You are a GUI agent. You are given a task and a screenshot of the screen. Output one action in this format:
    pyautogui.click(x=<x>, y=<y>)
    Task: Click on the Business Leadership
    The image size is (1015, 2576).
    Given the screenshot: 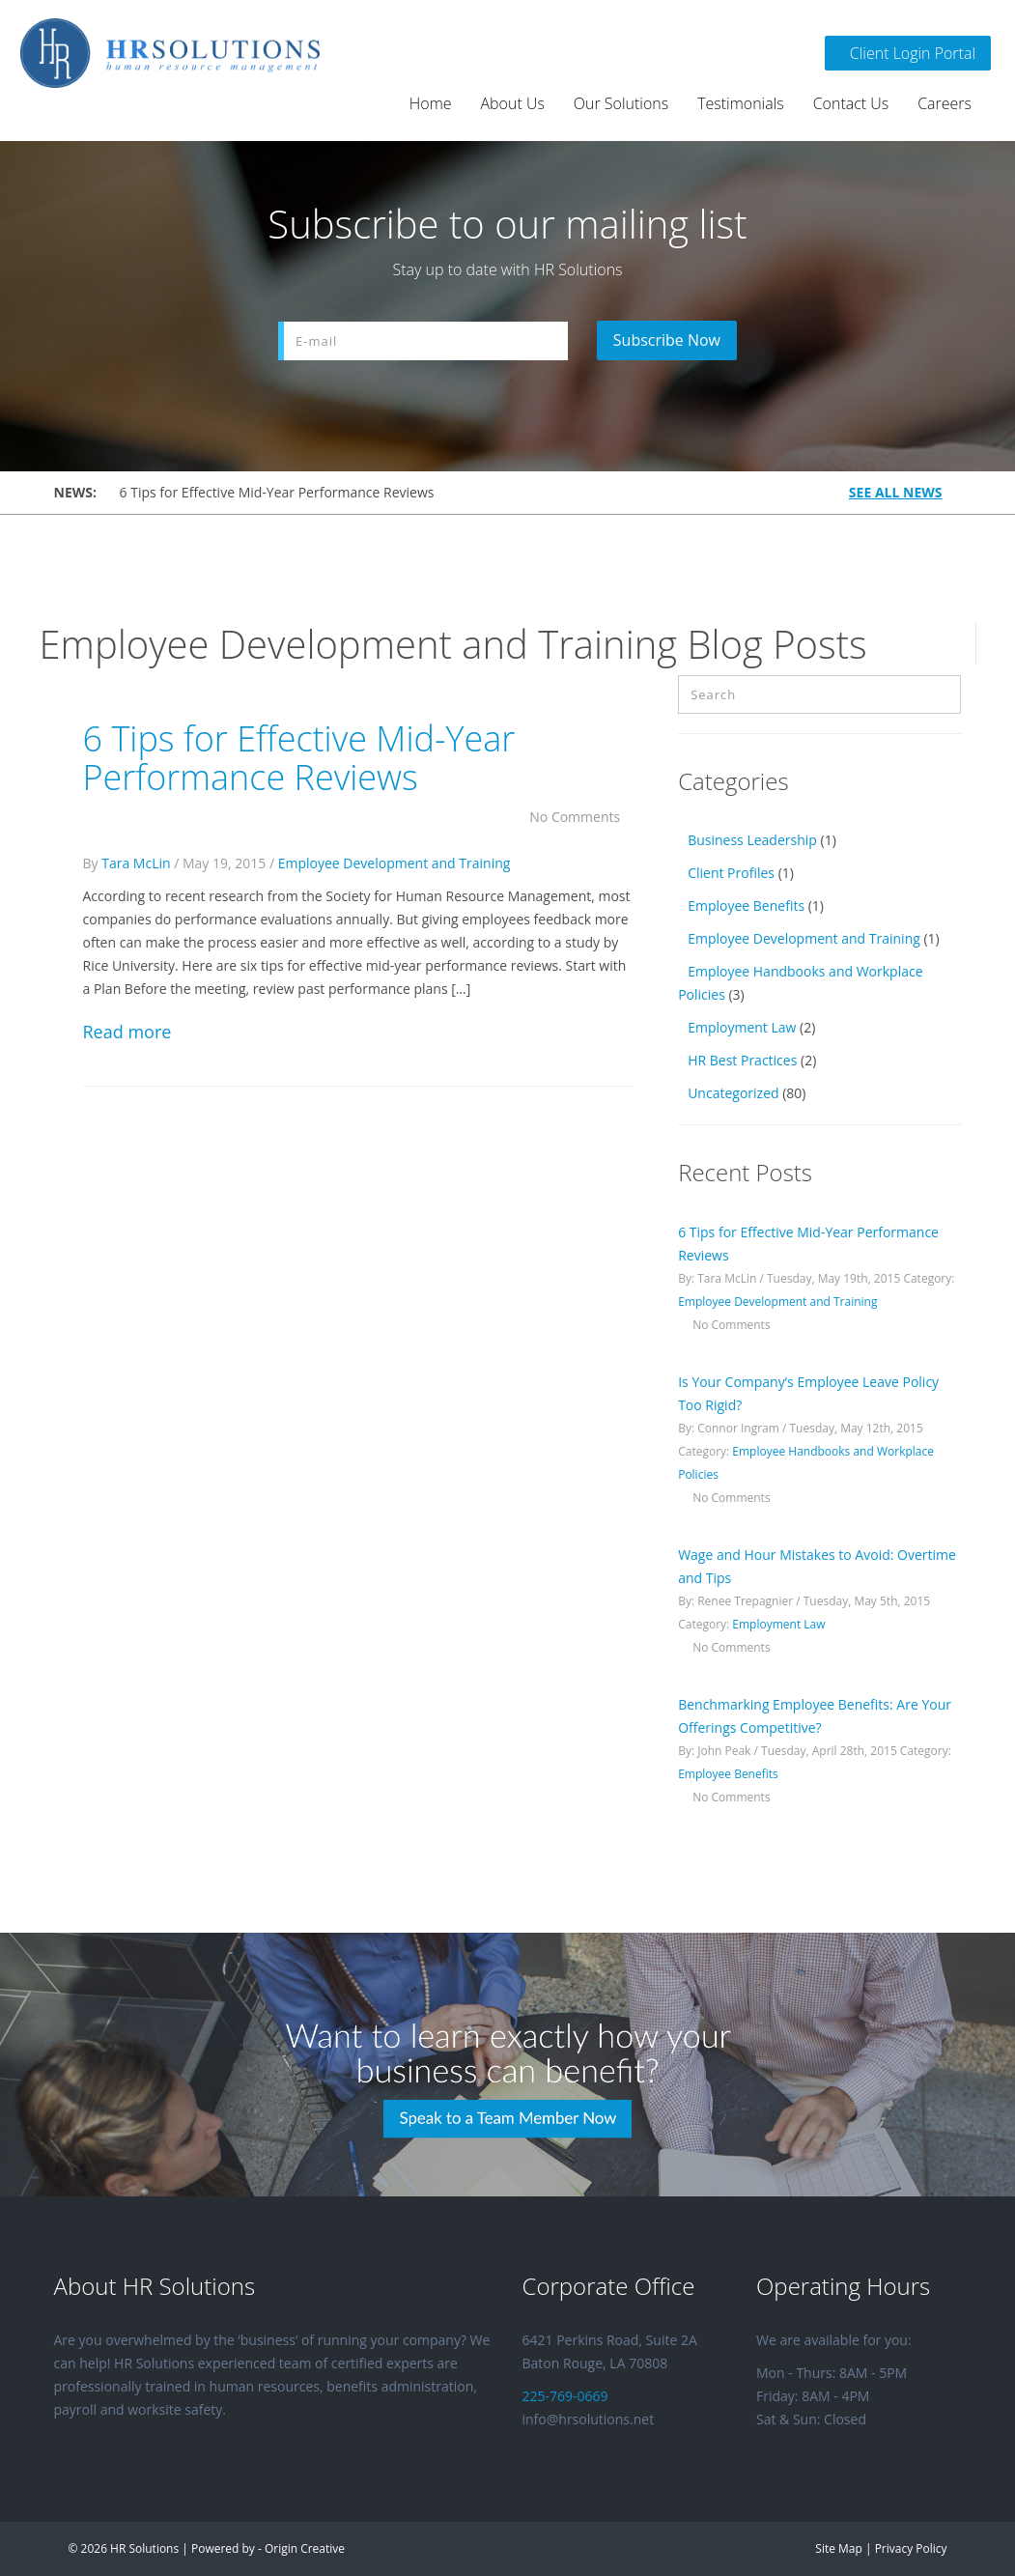 What is the action you would take?
    pyautogui.click(x=752, y=840)
    